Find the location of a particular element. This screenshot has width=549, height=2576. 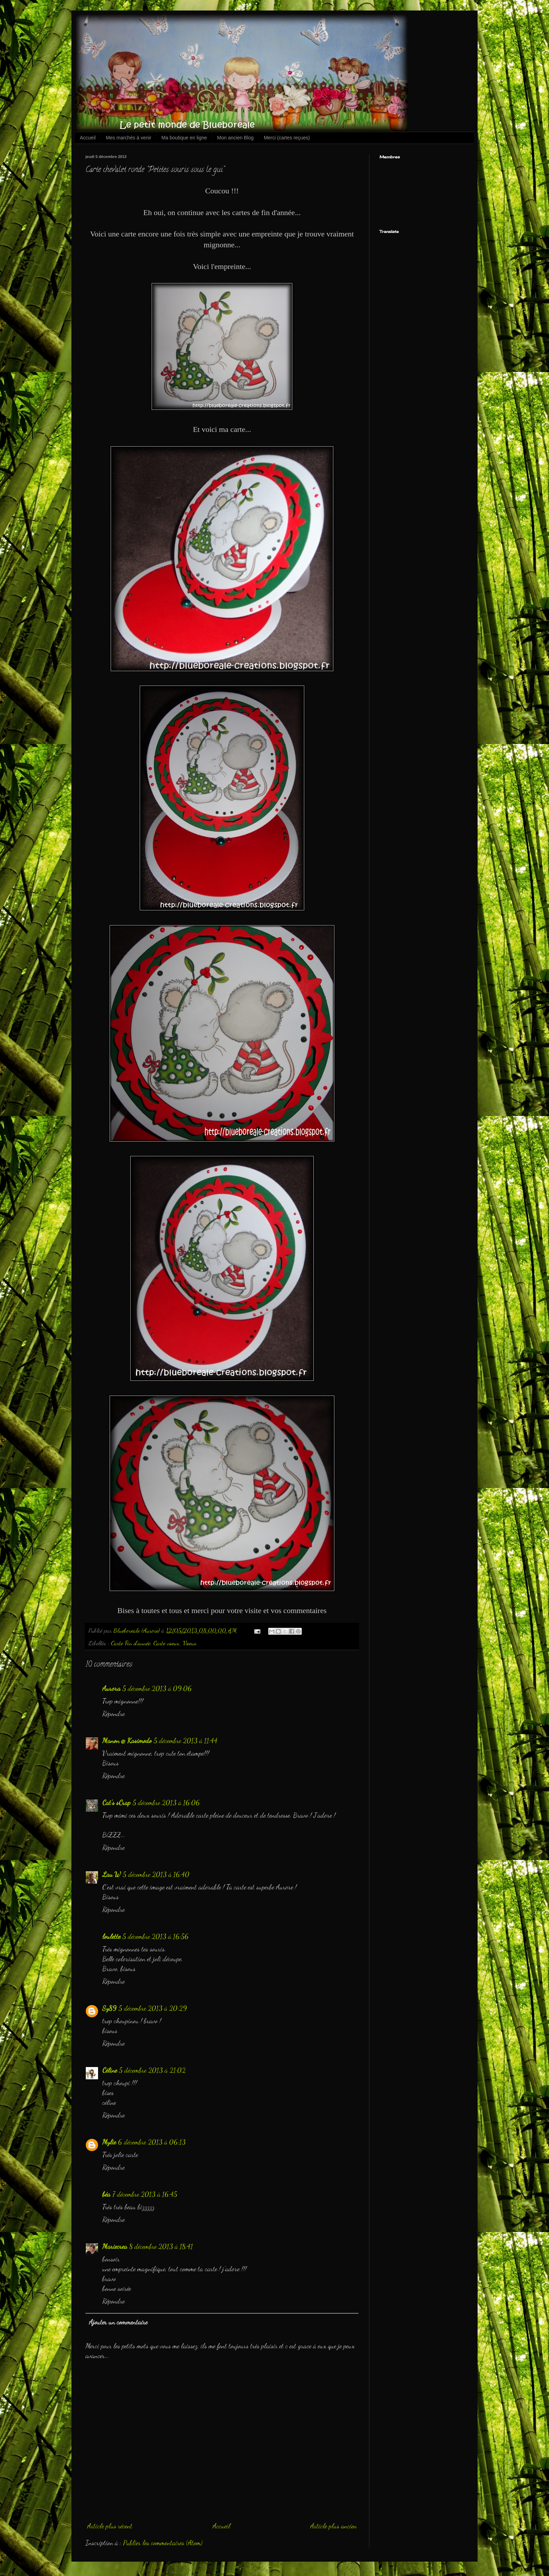

Mon ancien Blog is located at coordinates (235, 137).